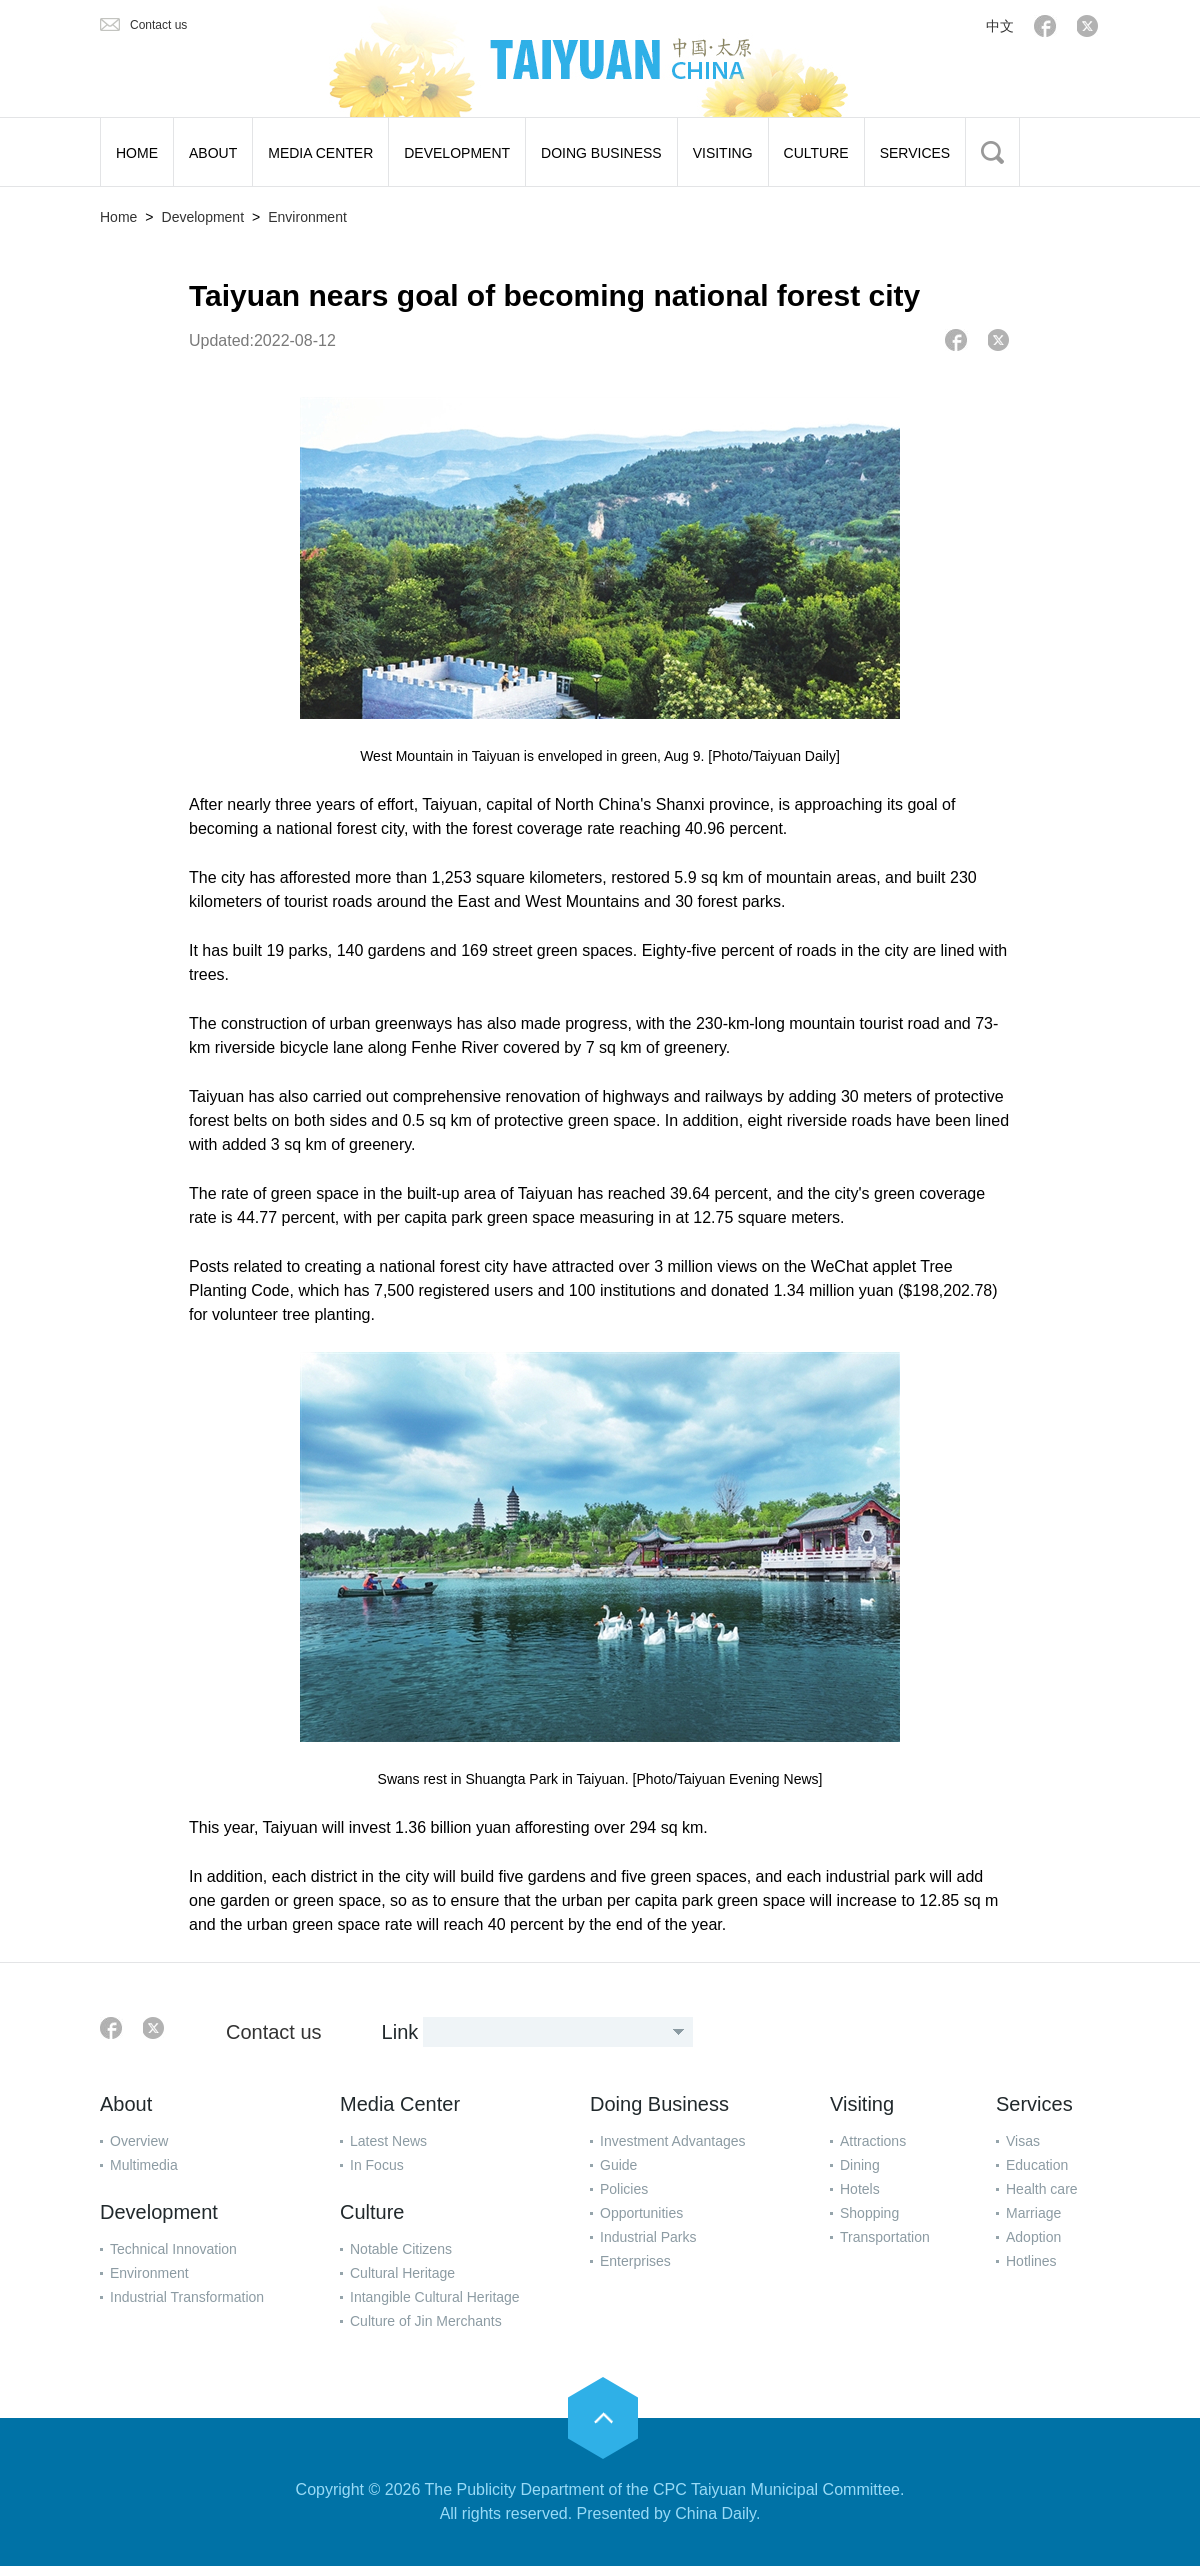  What do you see at coordinates (869, 2213) in the screenshot?
I see `Shopping` at bounding box center [869, 2213].